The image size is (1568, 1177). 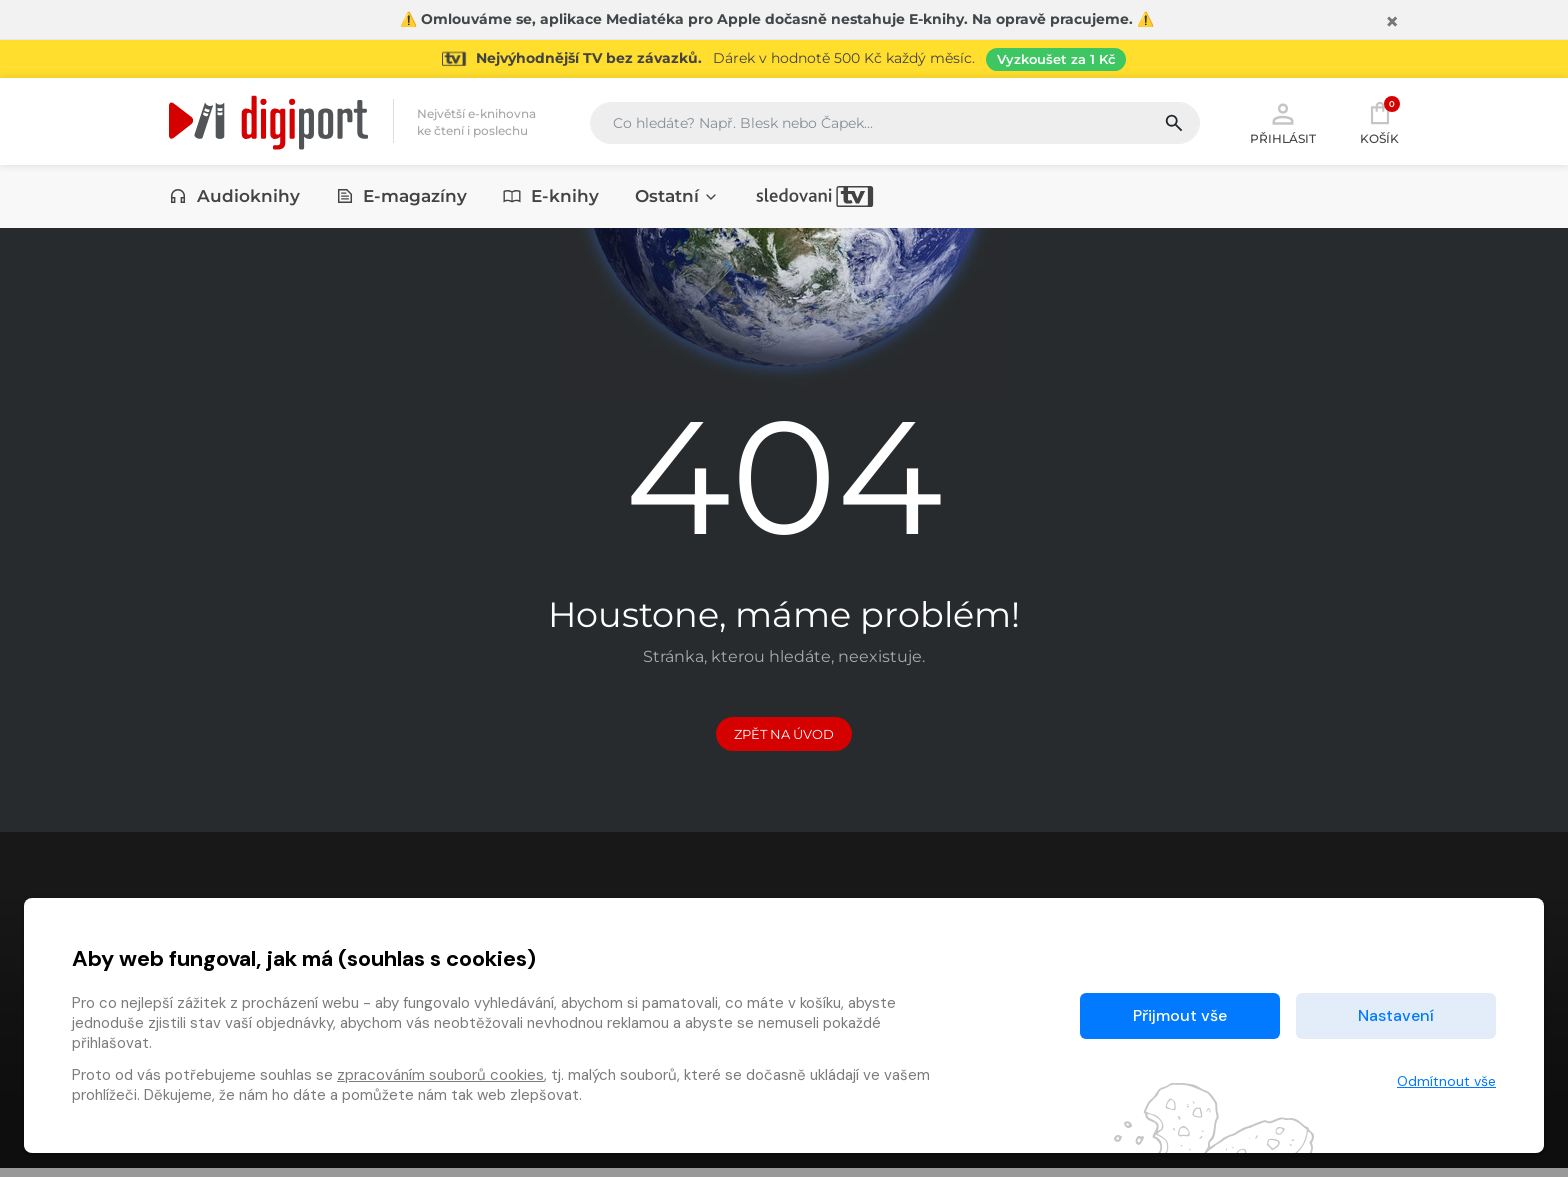 I want to click on [Přejít na stránku Sledování TV], so click(x=784, y=59).